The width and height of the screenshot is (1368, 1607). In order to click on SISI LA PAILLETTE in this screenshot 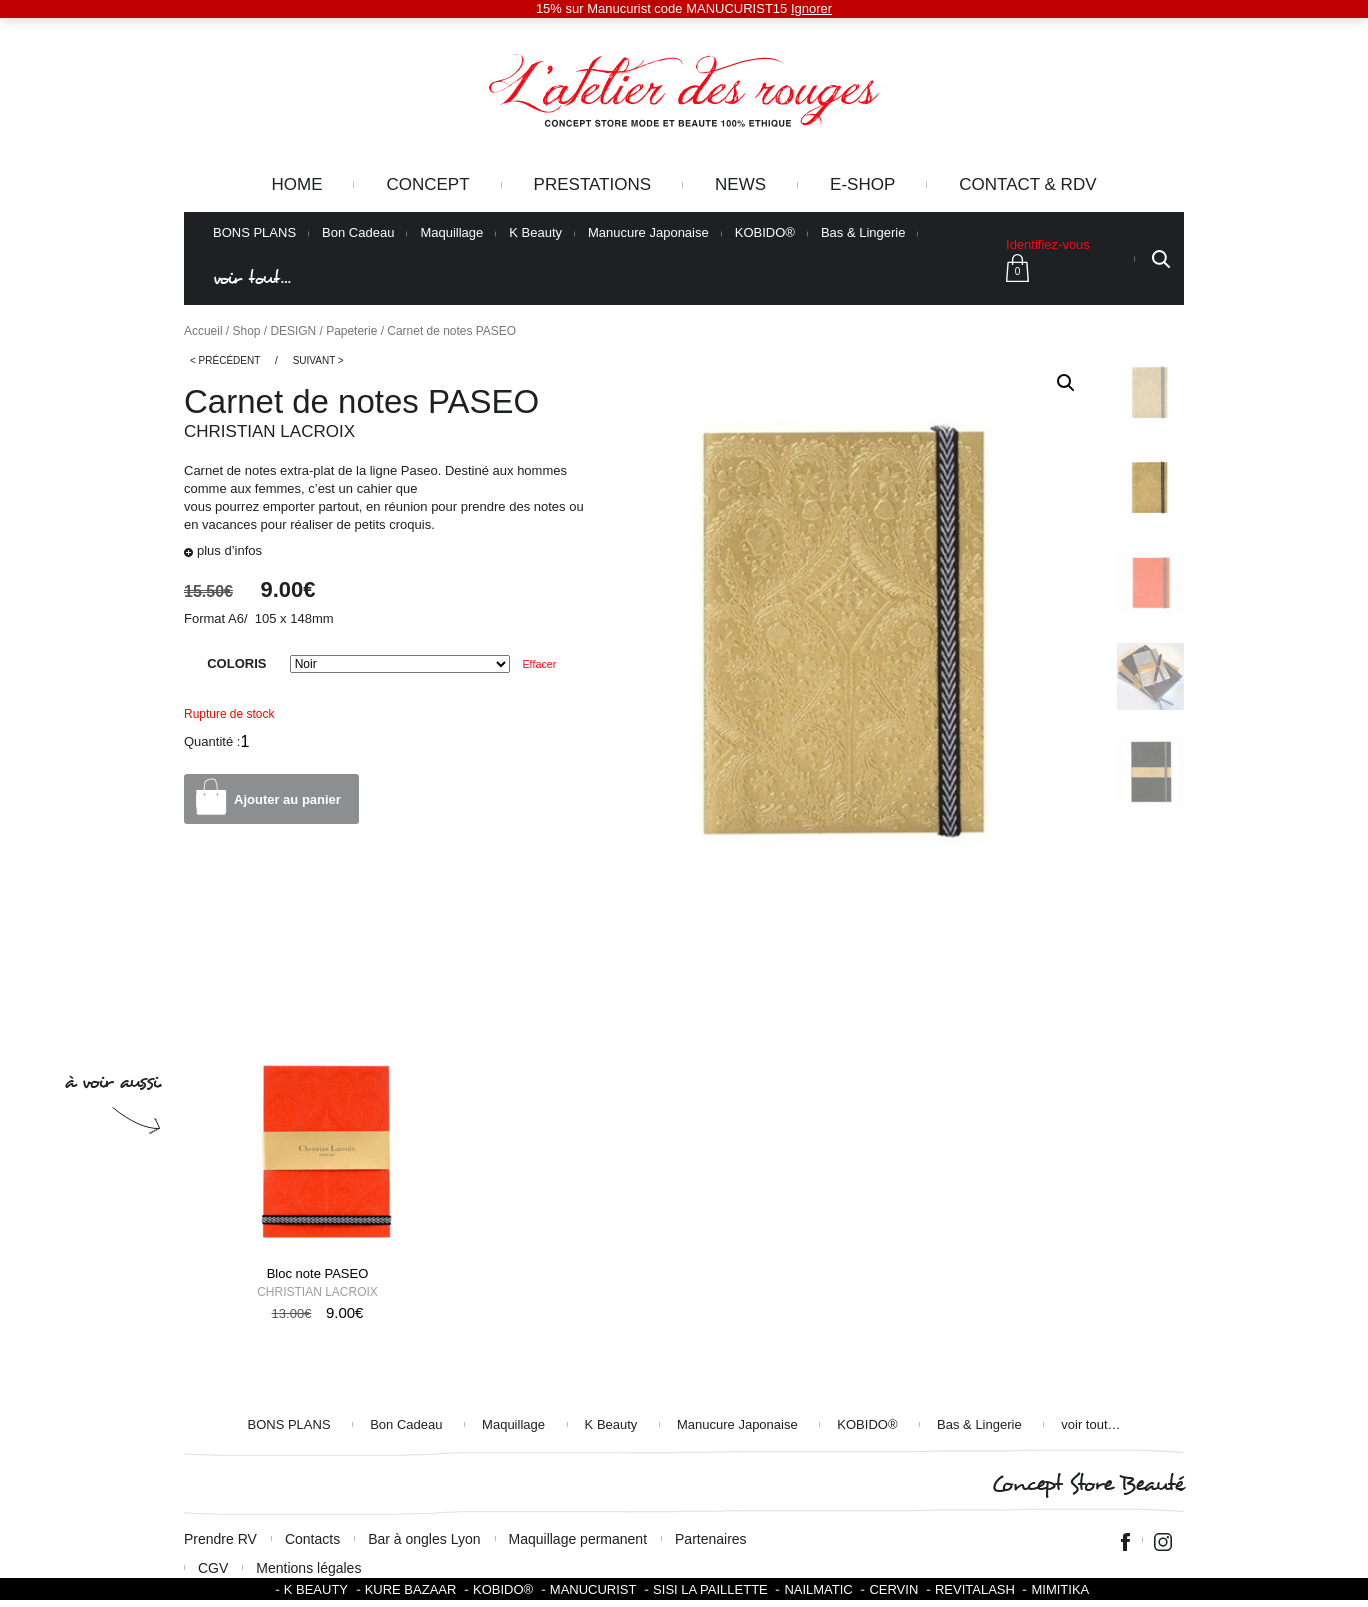, I will do `click(710, 1589)`.